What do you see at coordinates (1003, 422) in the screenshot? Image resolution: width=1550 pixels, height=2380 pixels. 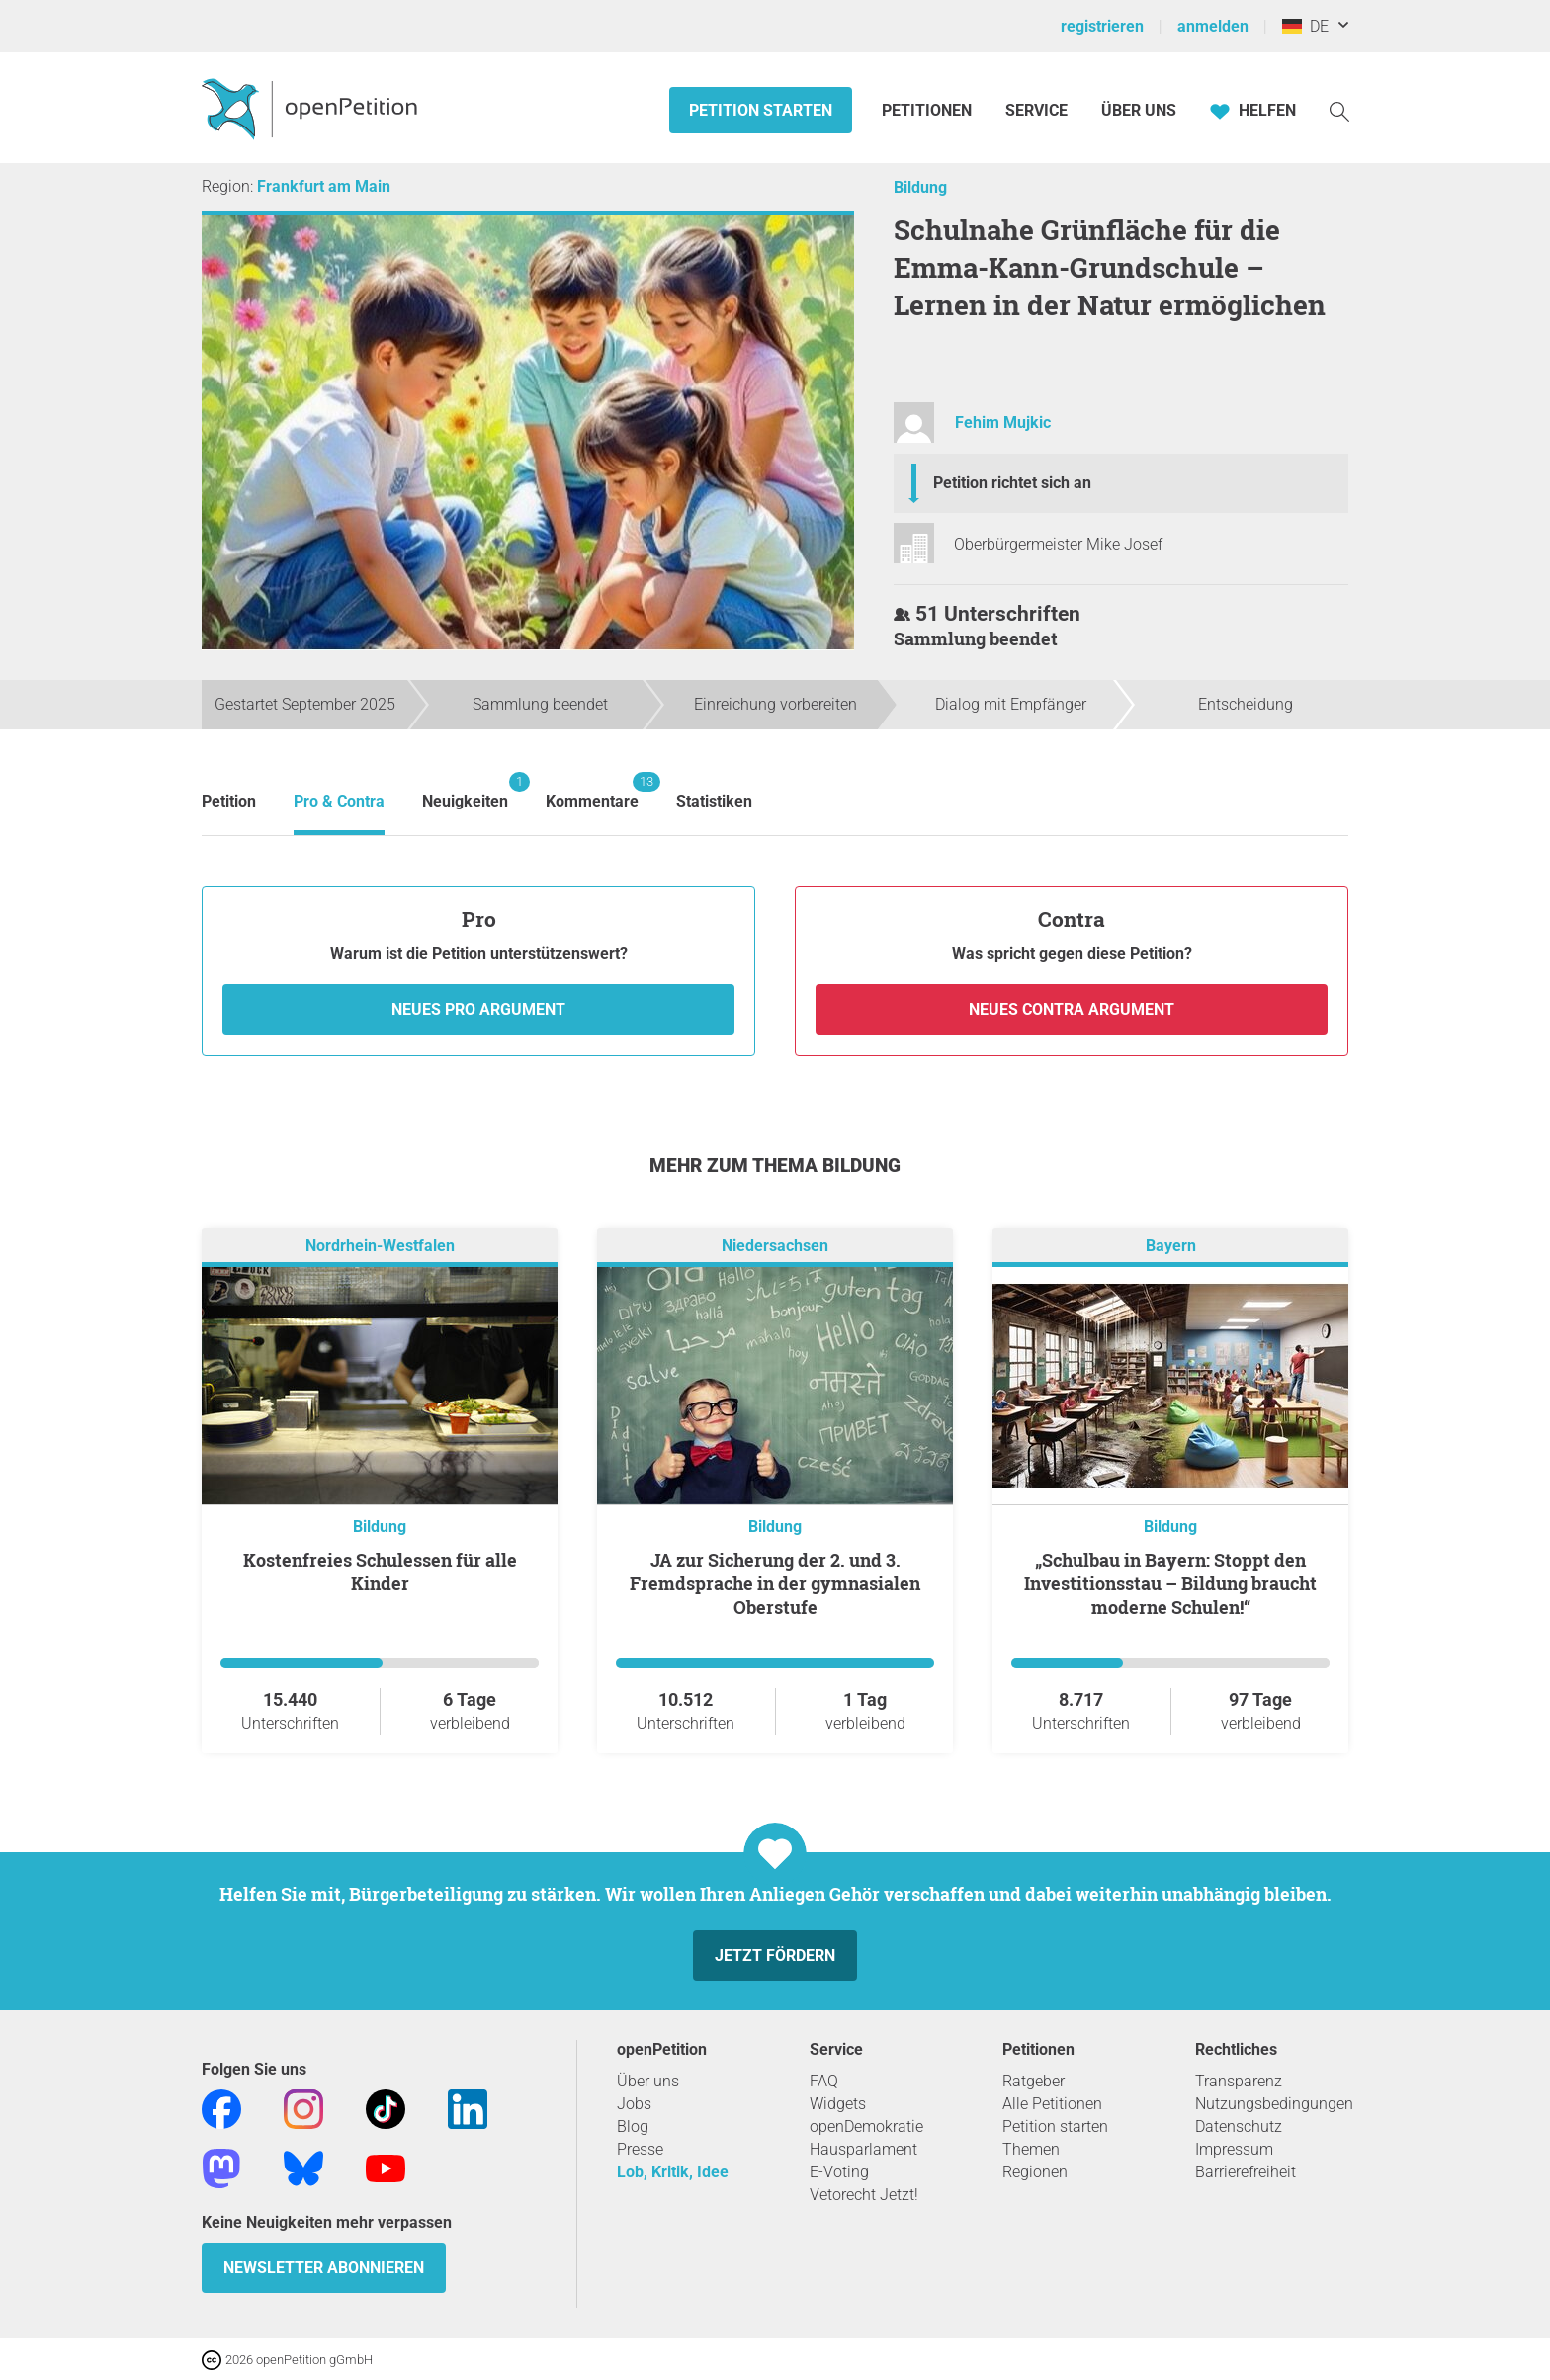 I see `Fehim Mujkic` at bounding box center [1003, 422].